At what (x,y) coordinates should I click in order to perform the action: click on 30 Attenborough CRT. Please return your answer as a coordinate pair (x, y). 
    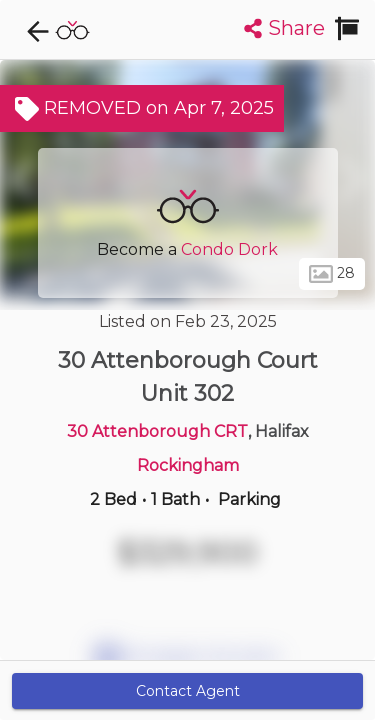
    Looking at the image, I should click on (157, 431).